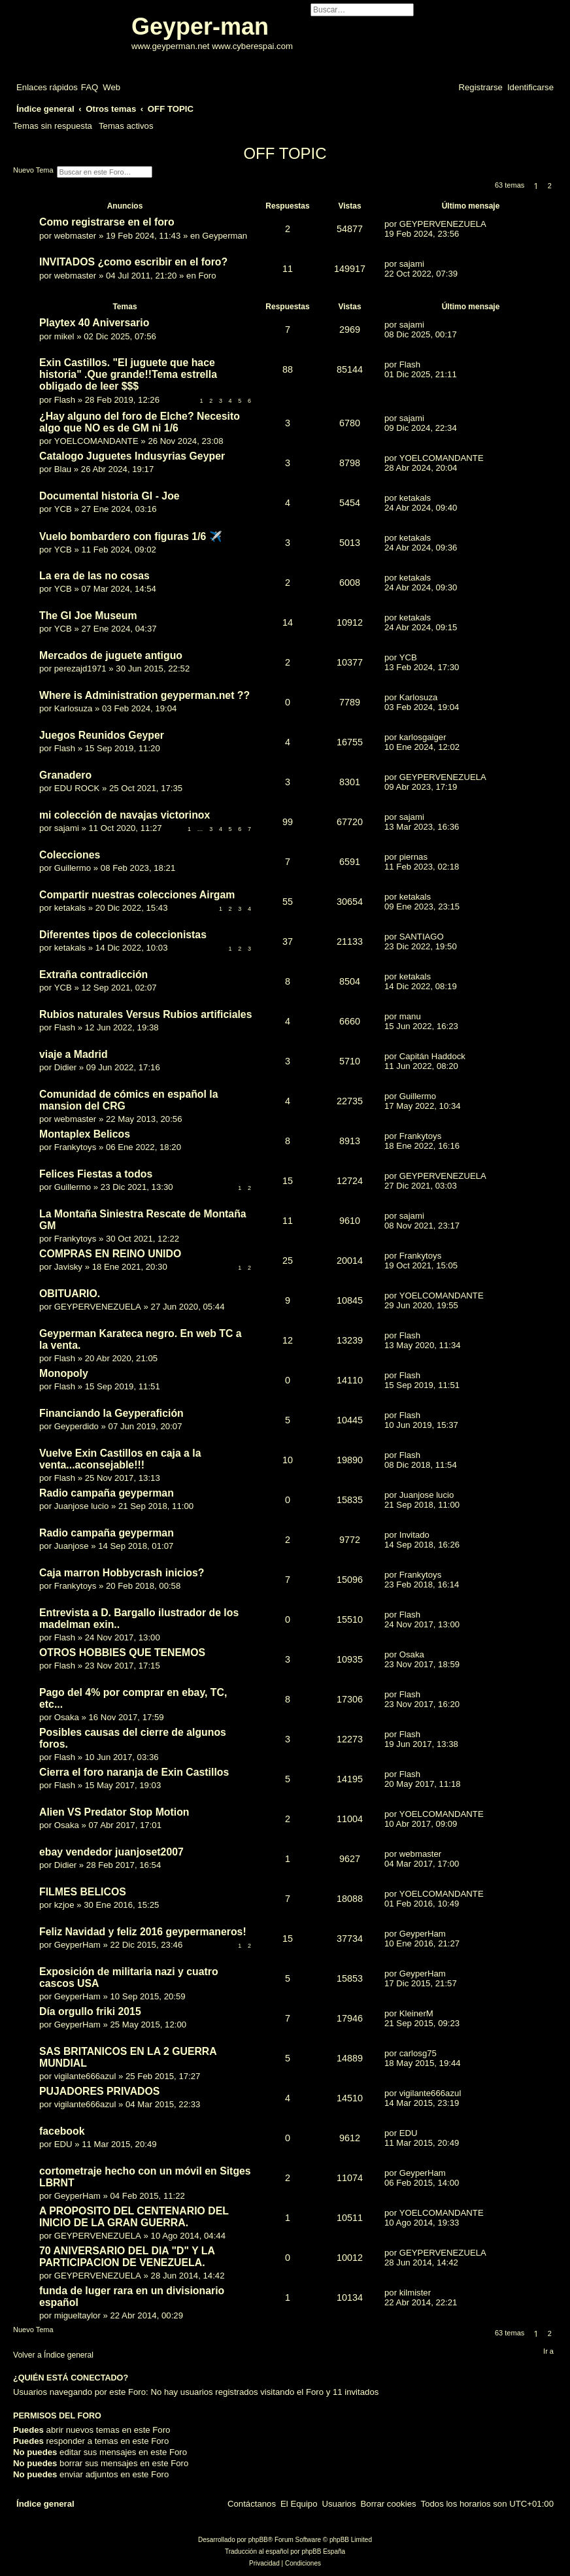 Image resolution: width=570 pixels, height=2576 pixels. Describe the element at coordinates (258, 2539) in the screenshot. I see `phpBB` at that location.